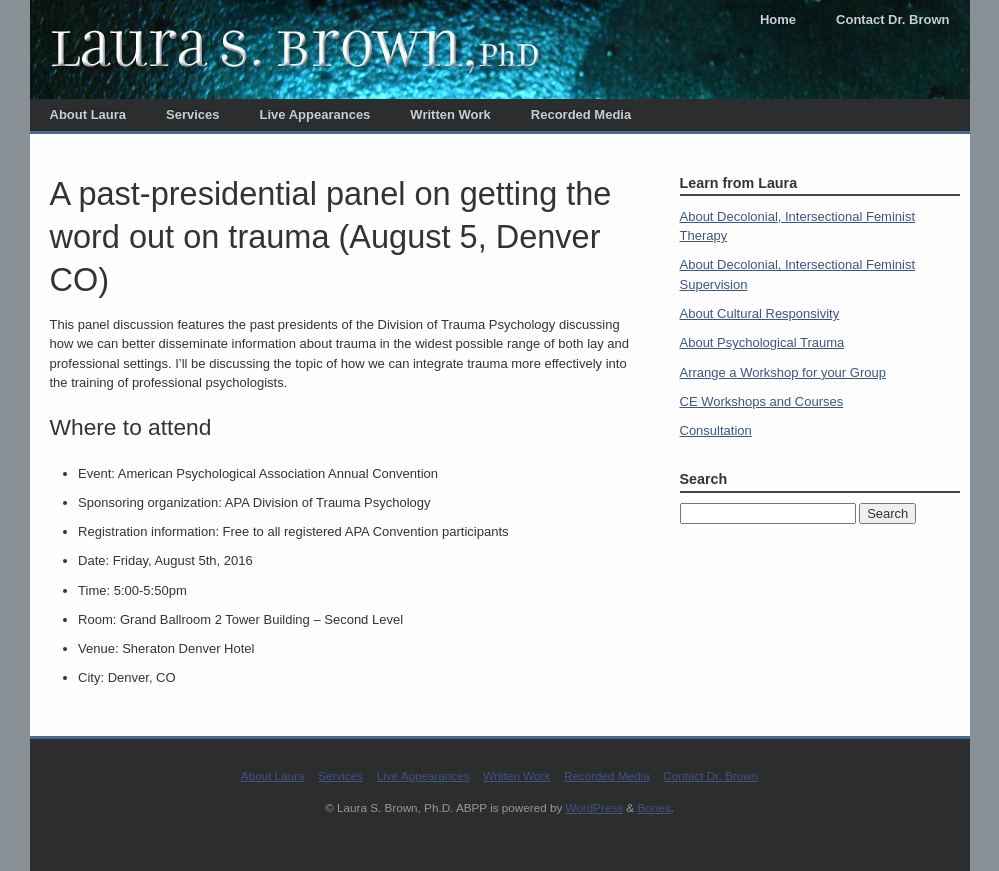 The height and width of the screenshot is (871, 999). Describe the element at coordinates (653, 807) in the screenshot. I see `Bones` at that location.